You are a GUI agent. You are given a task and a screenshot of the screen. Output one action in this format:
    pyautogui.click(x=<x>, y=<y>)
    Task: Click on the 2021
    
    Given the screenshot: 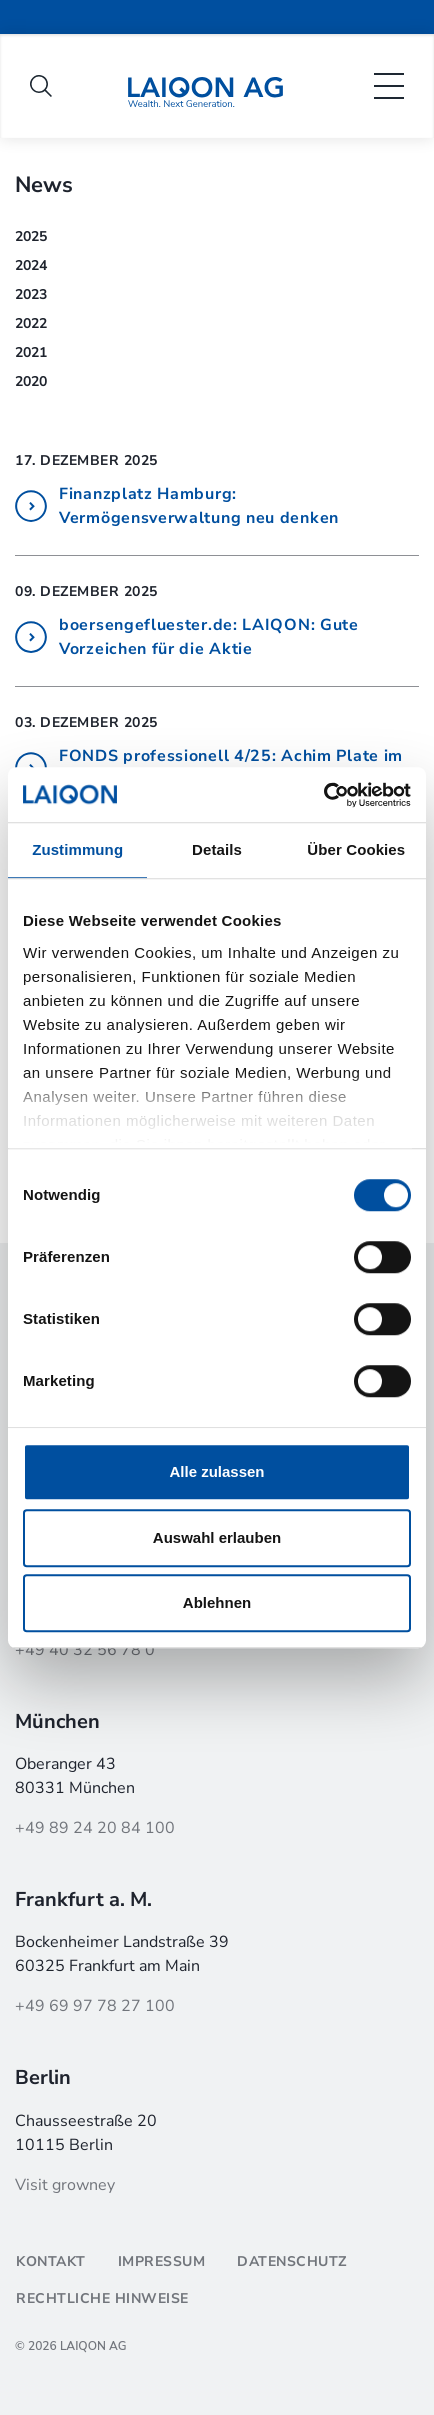 What is the action you would take?
    pyautogui.click(x=31, y=352)
    